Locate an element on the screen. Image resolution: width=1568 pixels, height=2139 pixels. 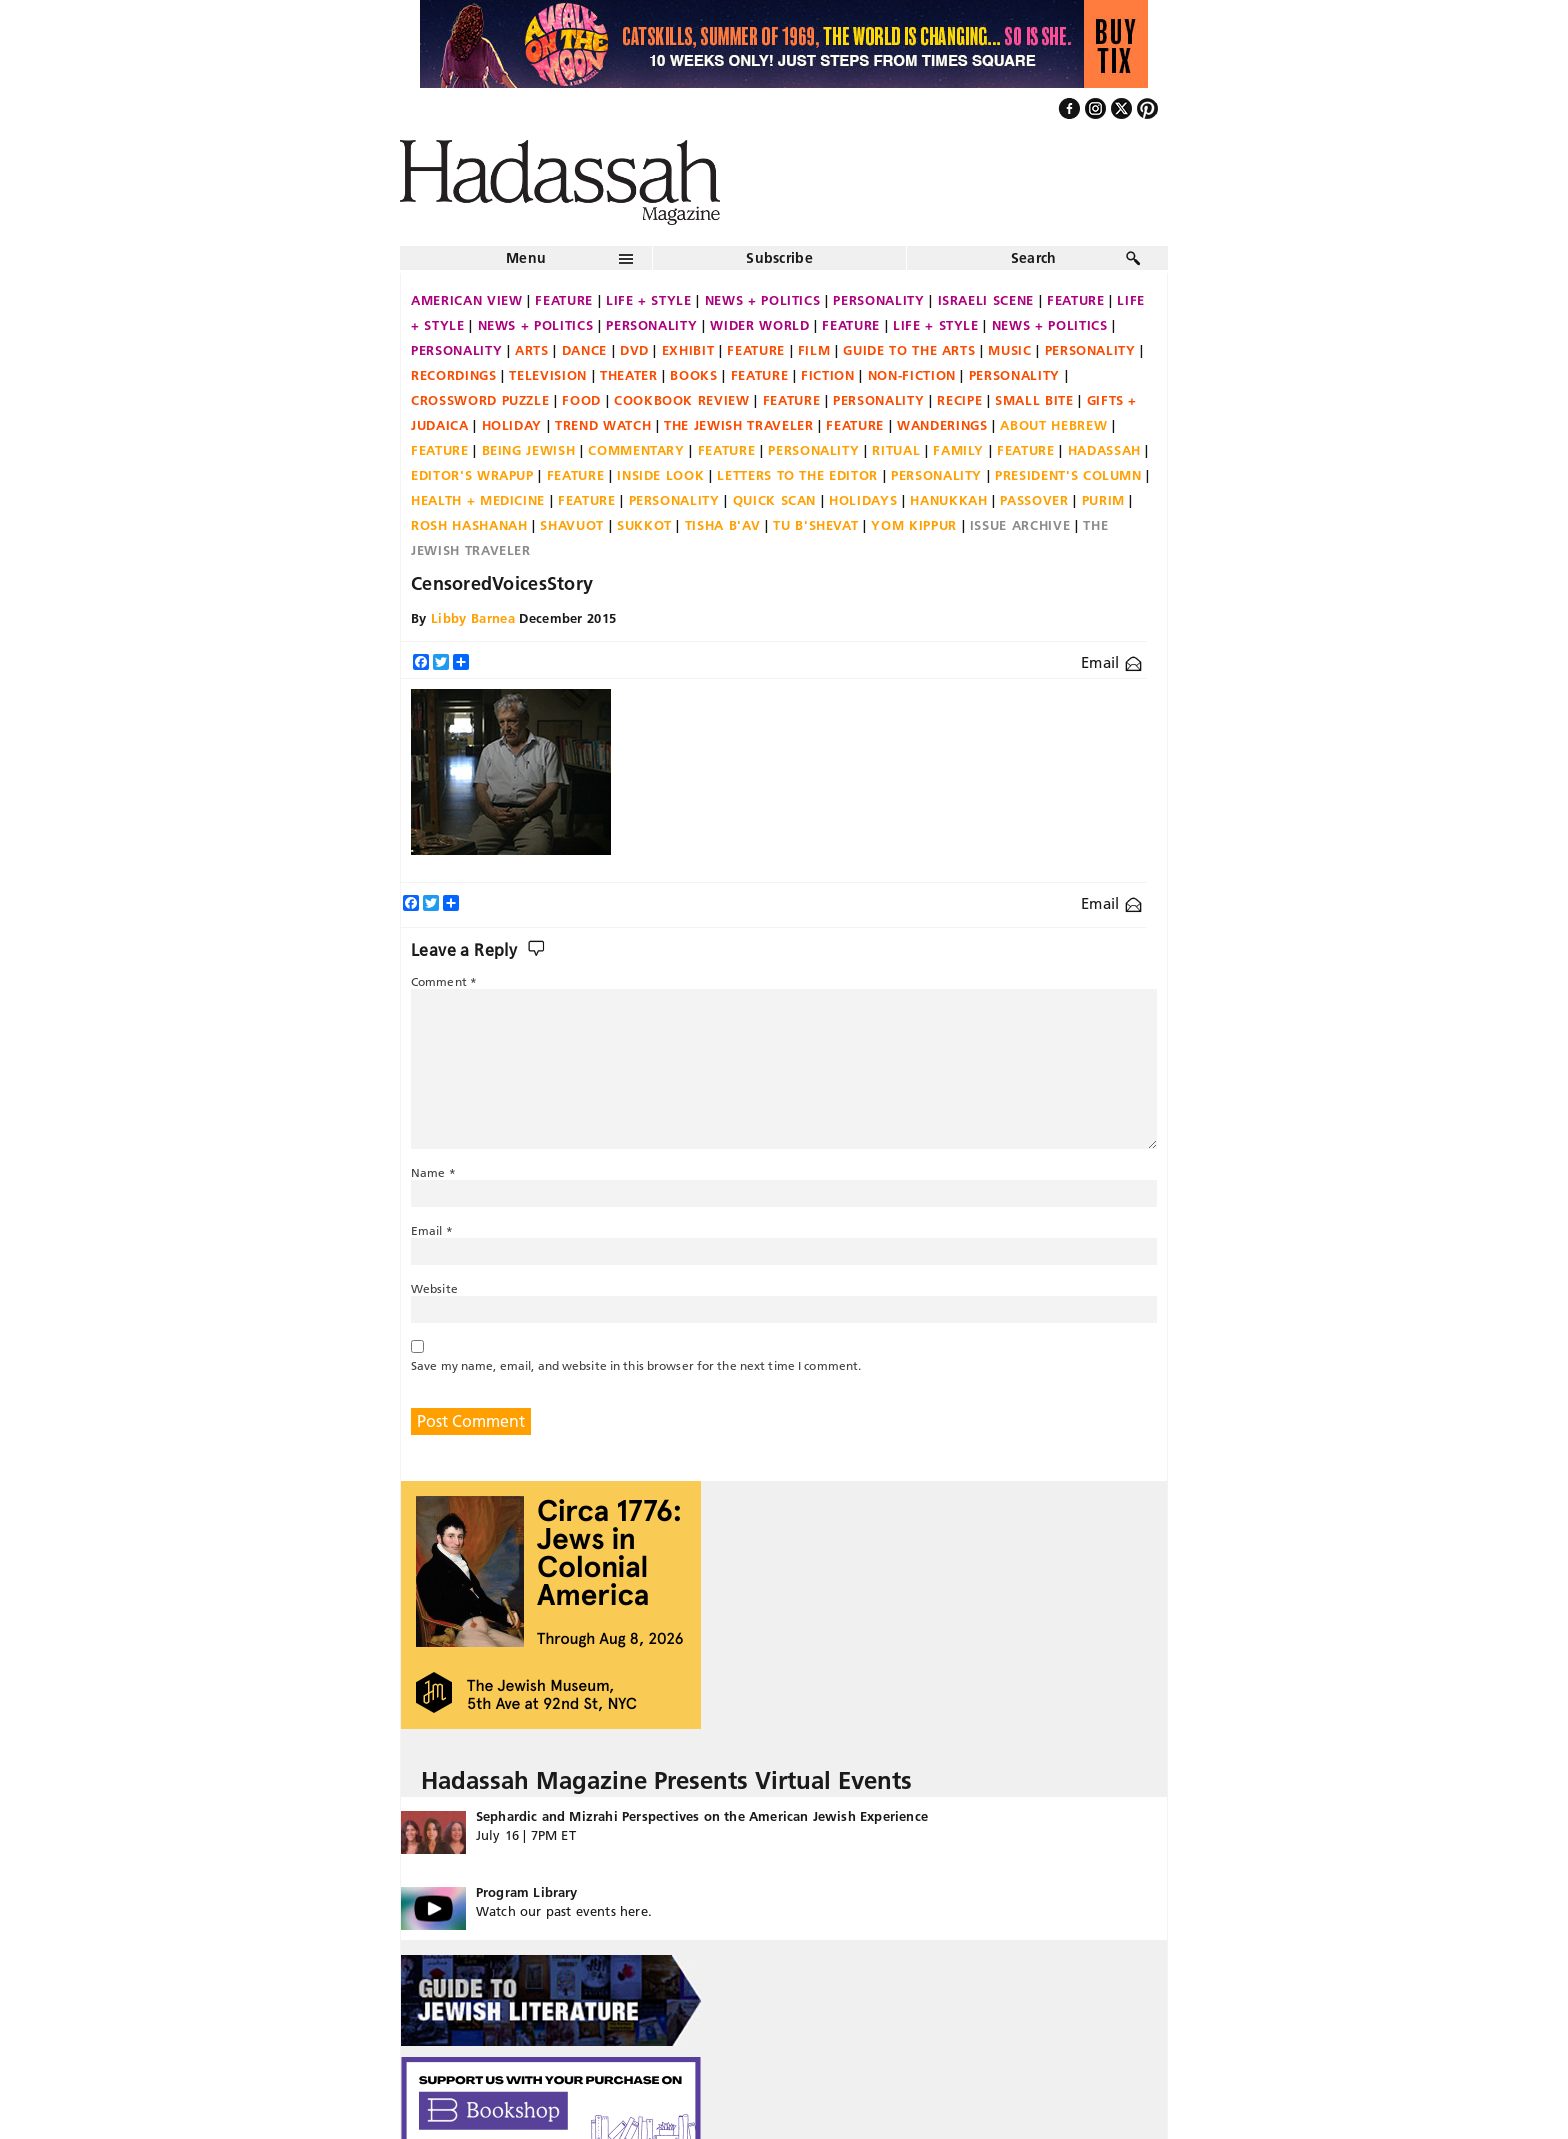
Menu is located at coordinates (526, 258).